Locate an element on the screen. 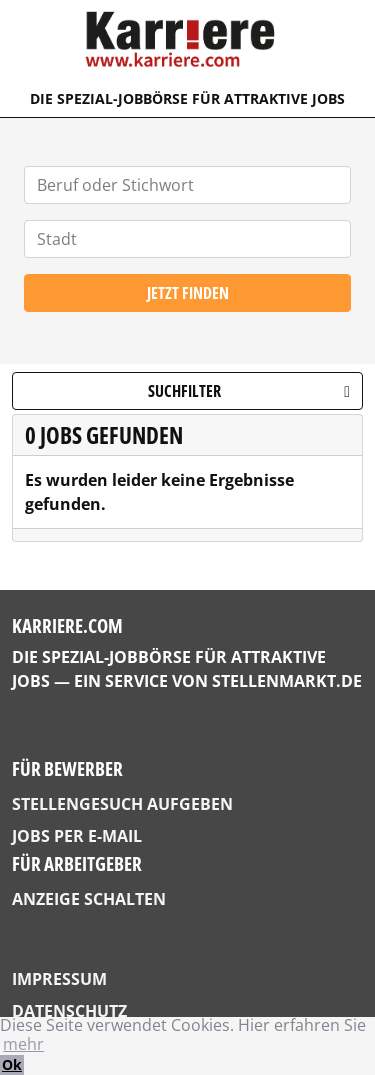 Image resolution: width=375 pixels, height=1075 pixels. Ok [button] is located at coordinates (12, 1064).